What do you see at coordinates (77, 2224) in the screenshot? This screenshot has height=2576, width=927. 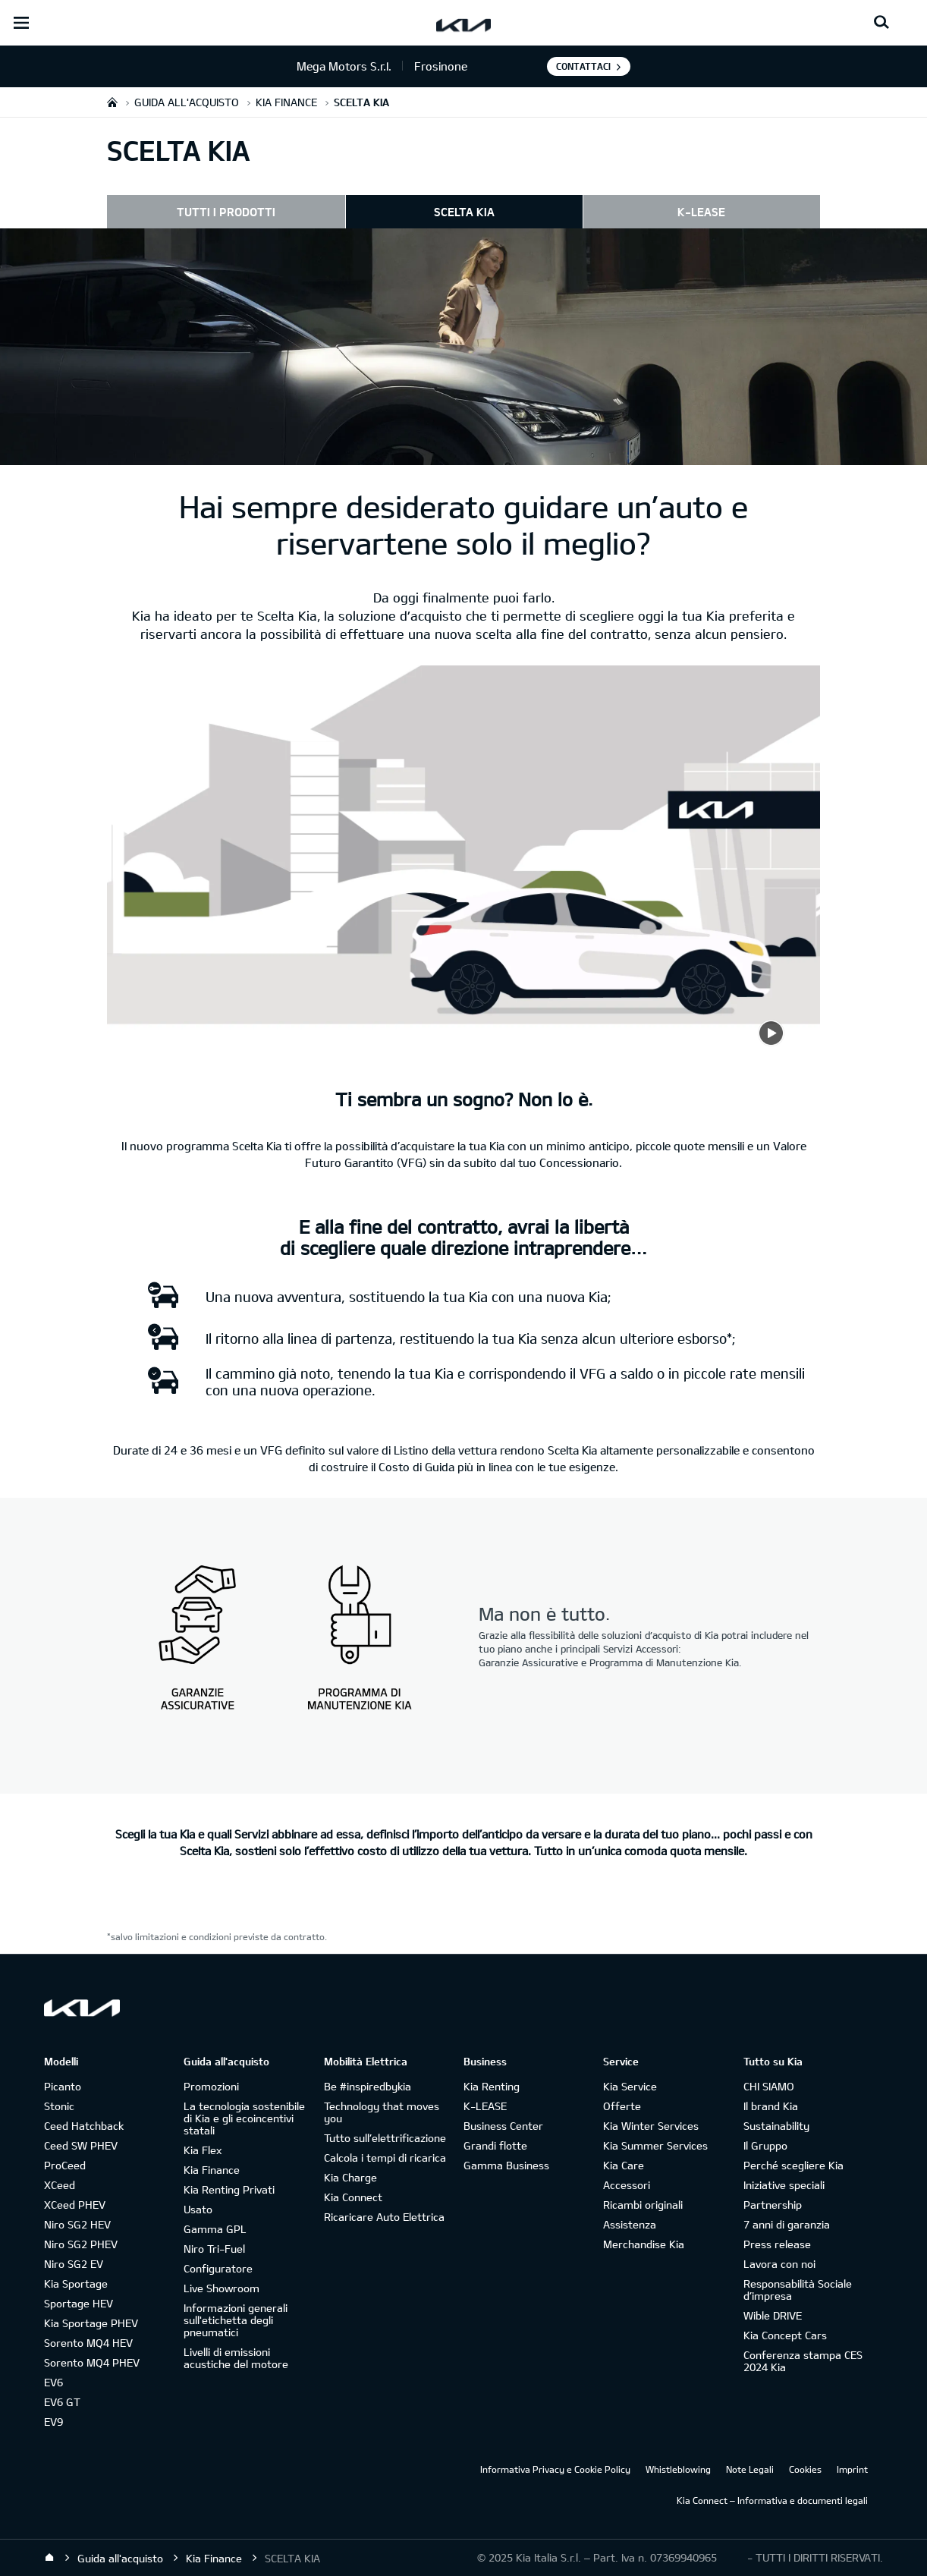 I see `Niro SG2 HEV` at bounding box center [77, 2224].